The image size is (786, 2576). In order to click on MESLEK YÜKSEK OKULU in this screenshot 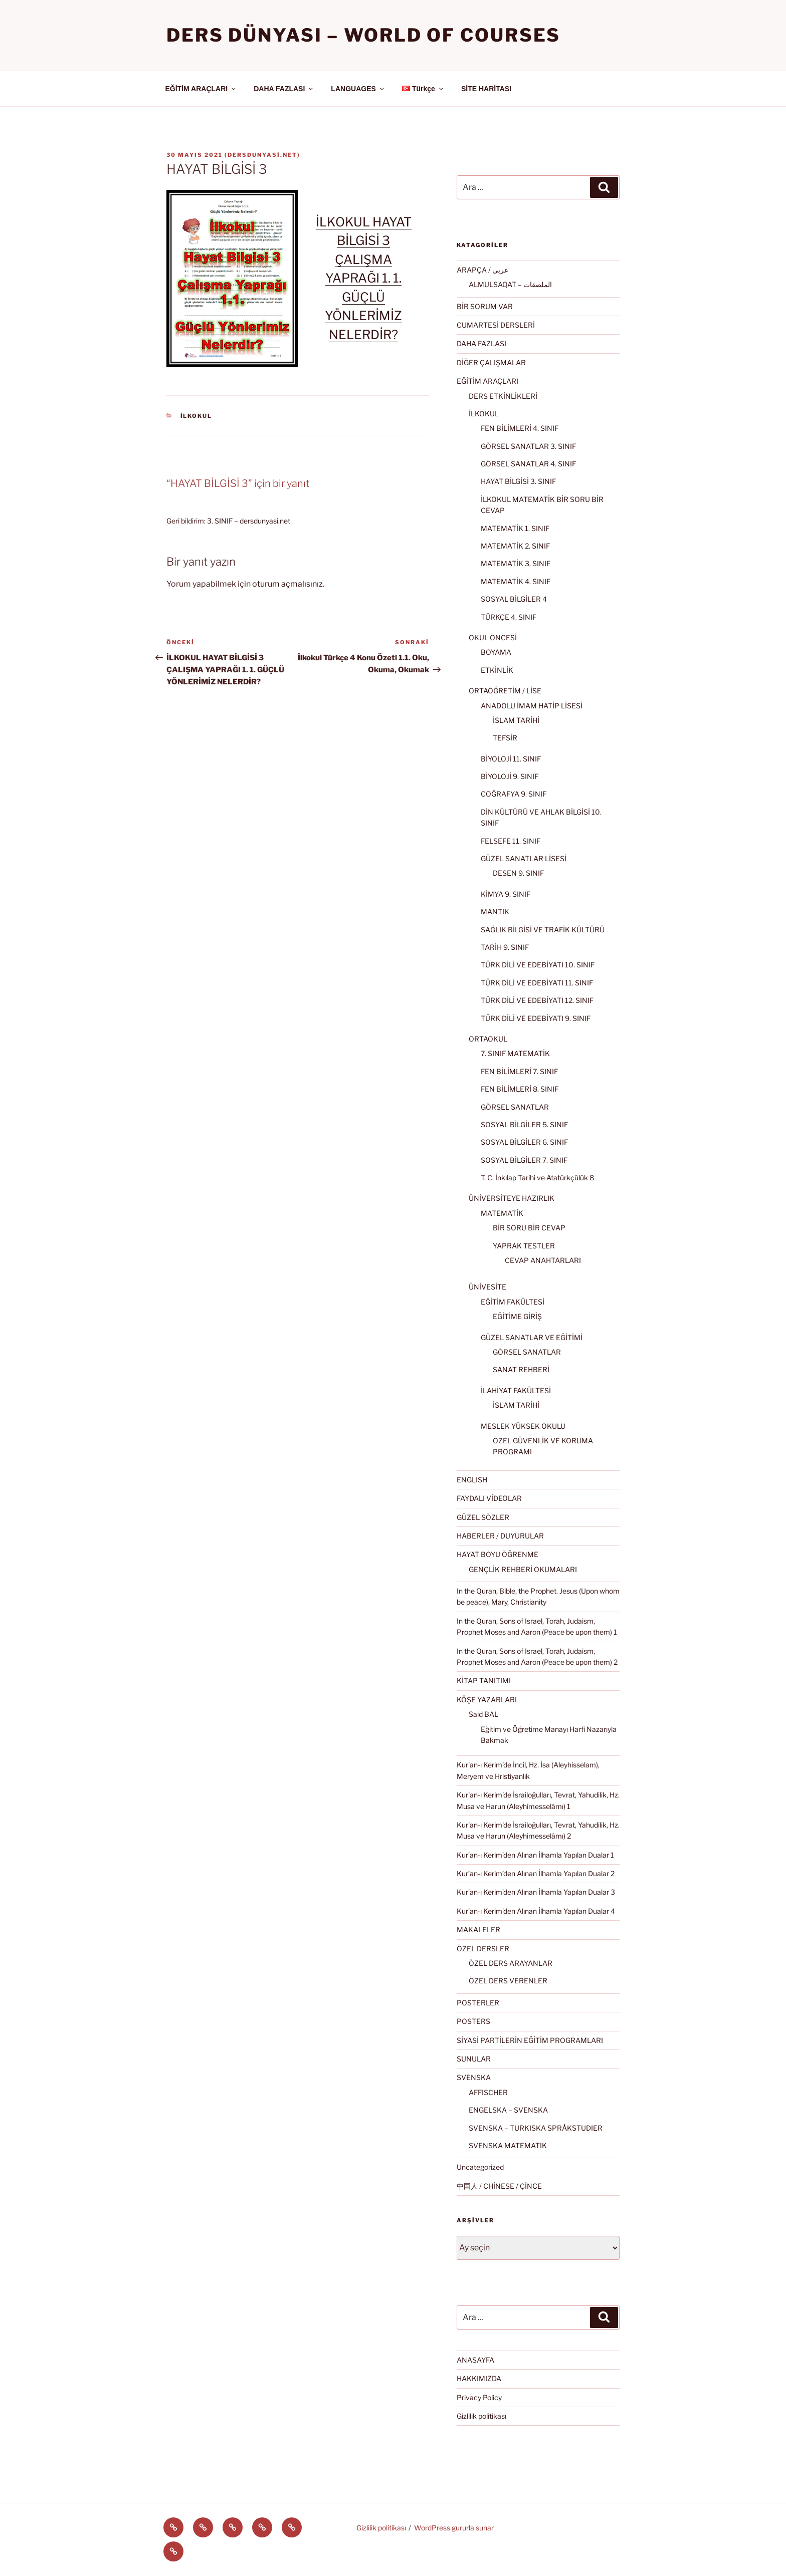, I will do `click(523, 1426)`.